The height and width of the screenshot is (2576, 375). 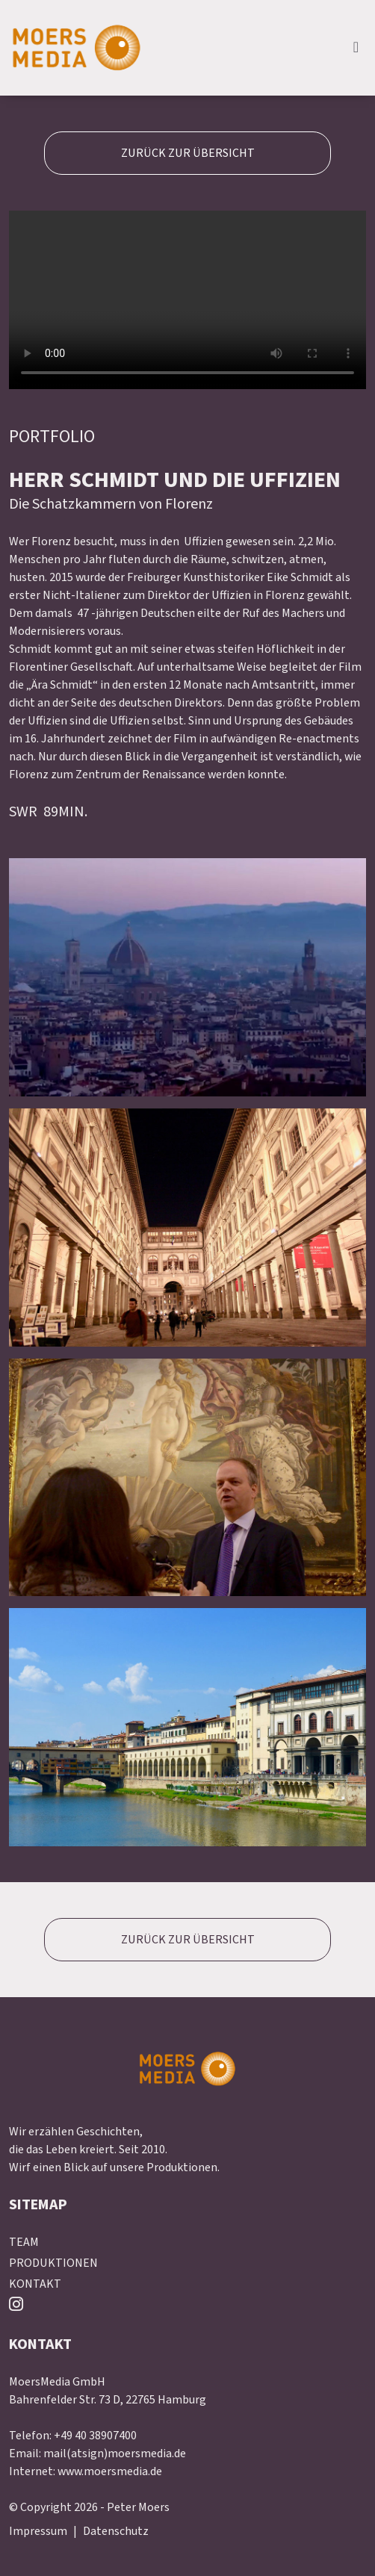 I want to click on KONTAKT, so click(x=35, y=2284).